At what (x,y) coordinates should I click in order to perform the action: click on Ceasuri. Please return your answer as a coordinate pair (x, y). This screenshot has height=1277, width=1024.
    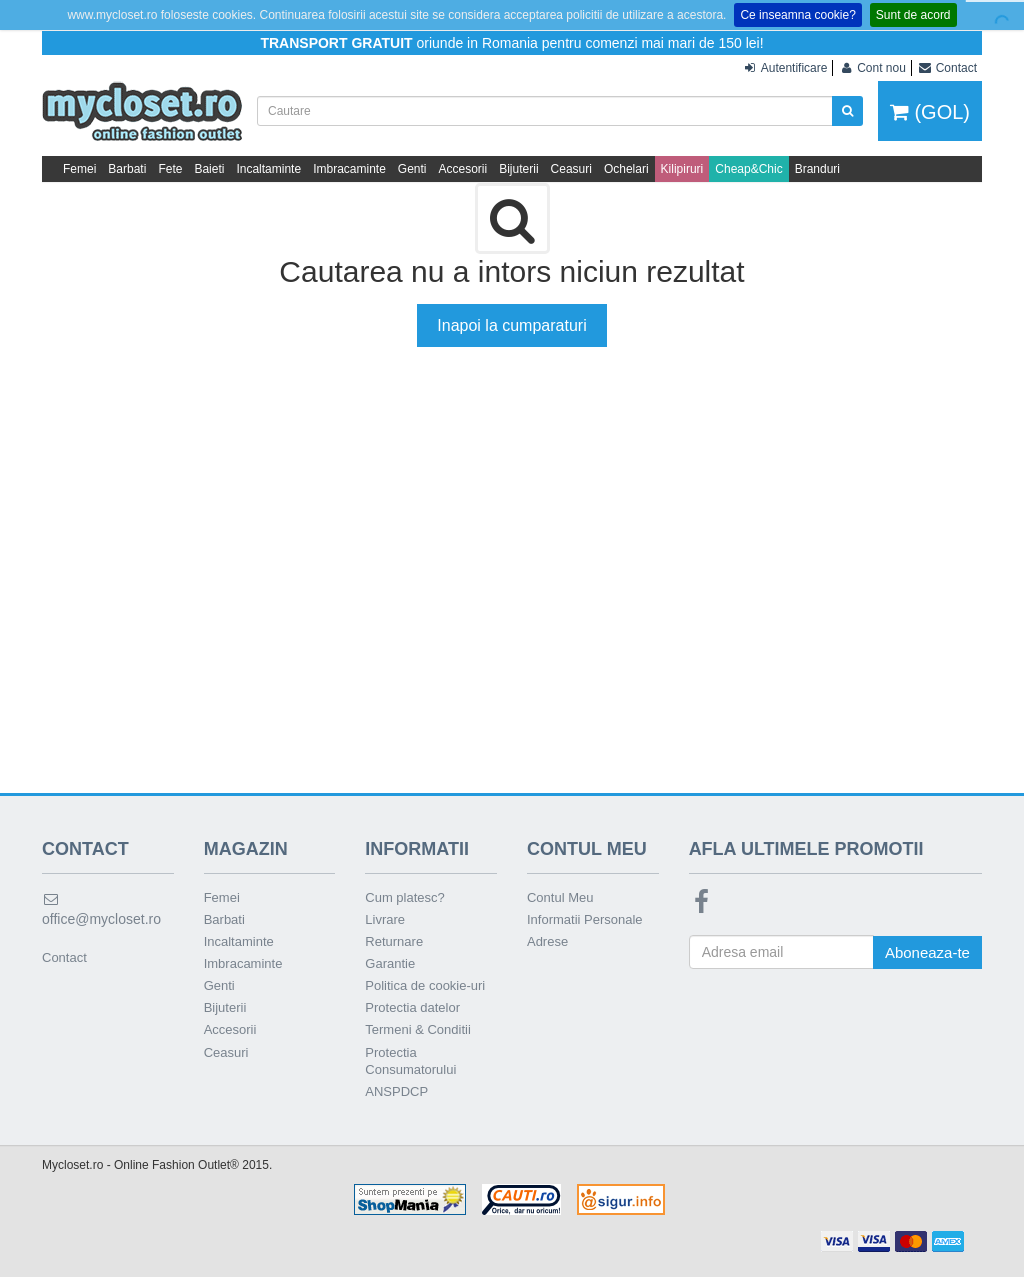
    Looking at the image, I should click on (571, 169).